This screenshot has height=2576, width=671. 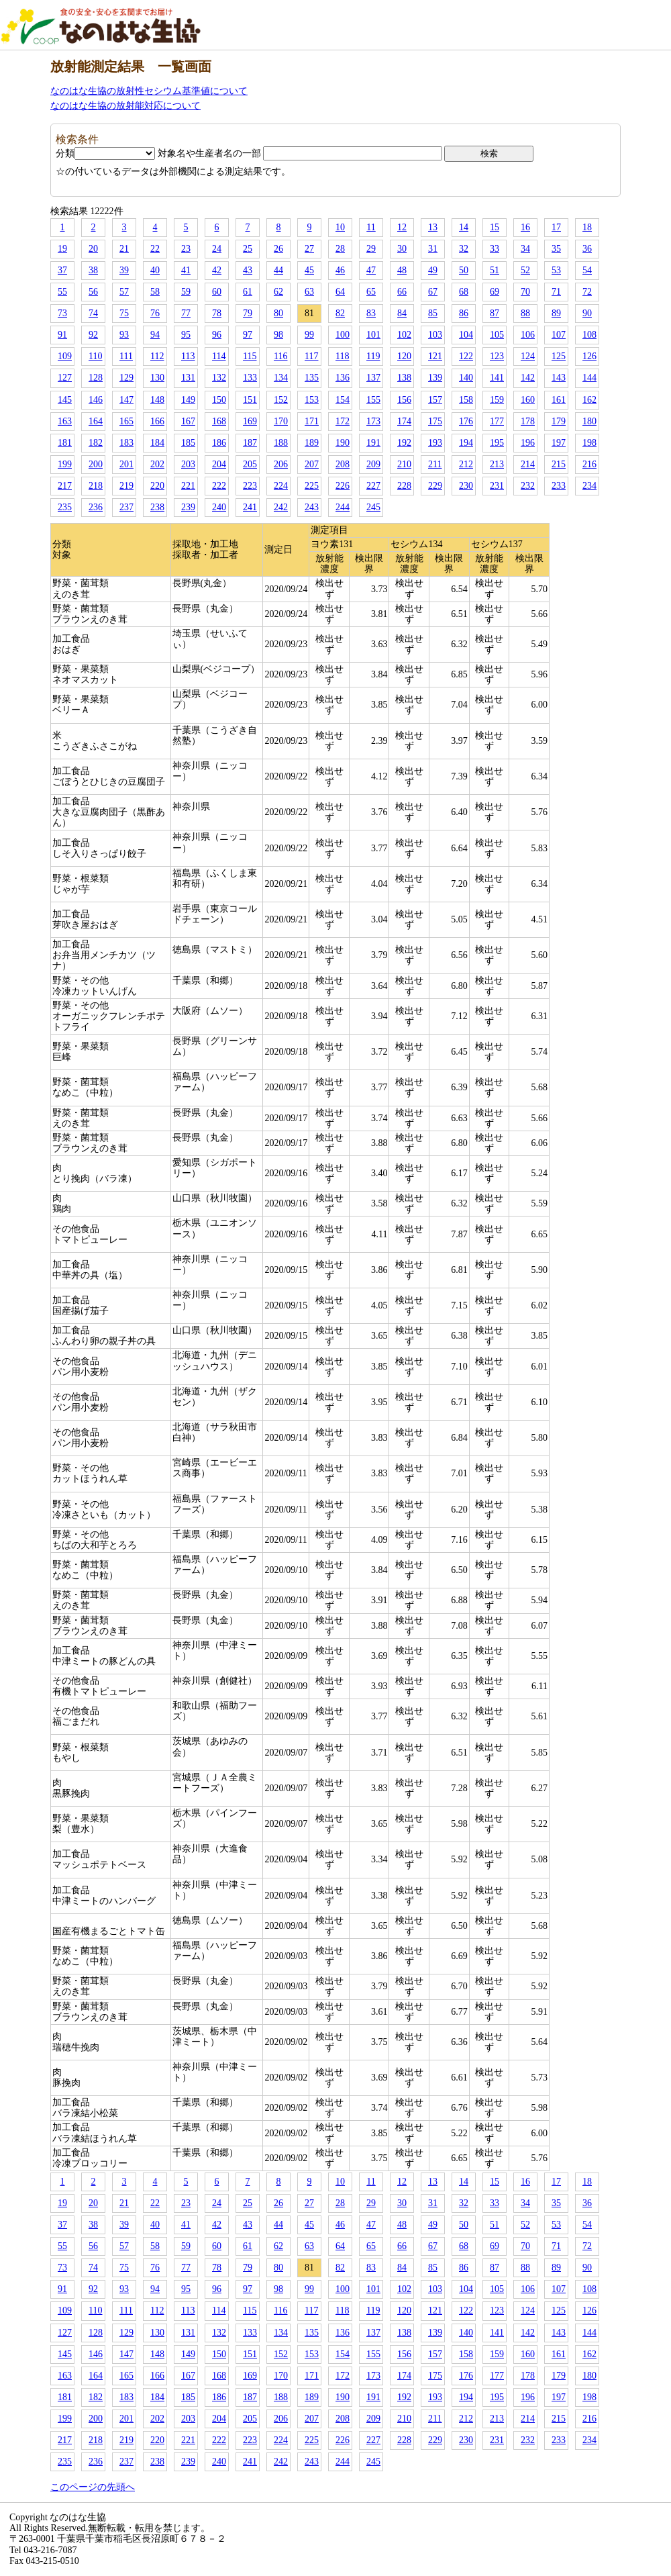 What do you see at coordinates (556, 270) in the screenshot?
I see `53` at bounding box center [556, 270].